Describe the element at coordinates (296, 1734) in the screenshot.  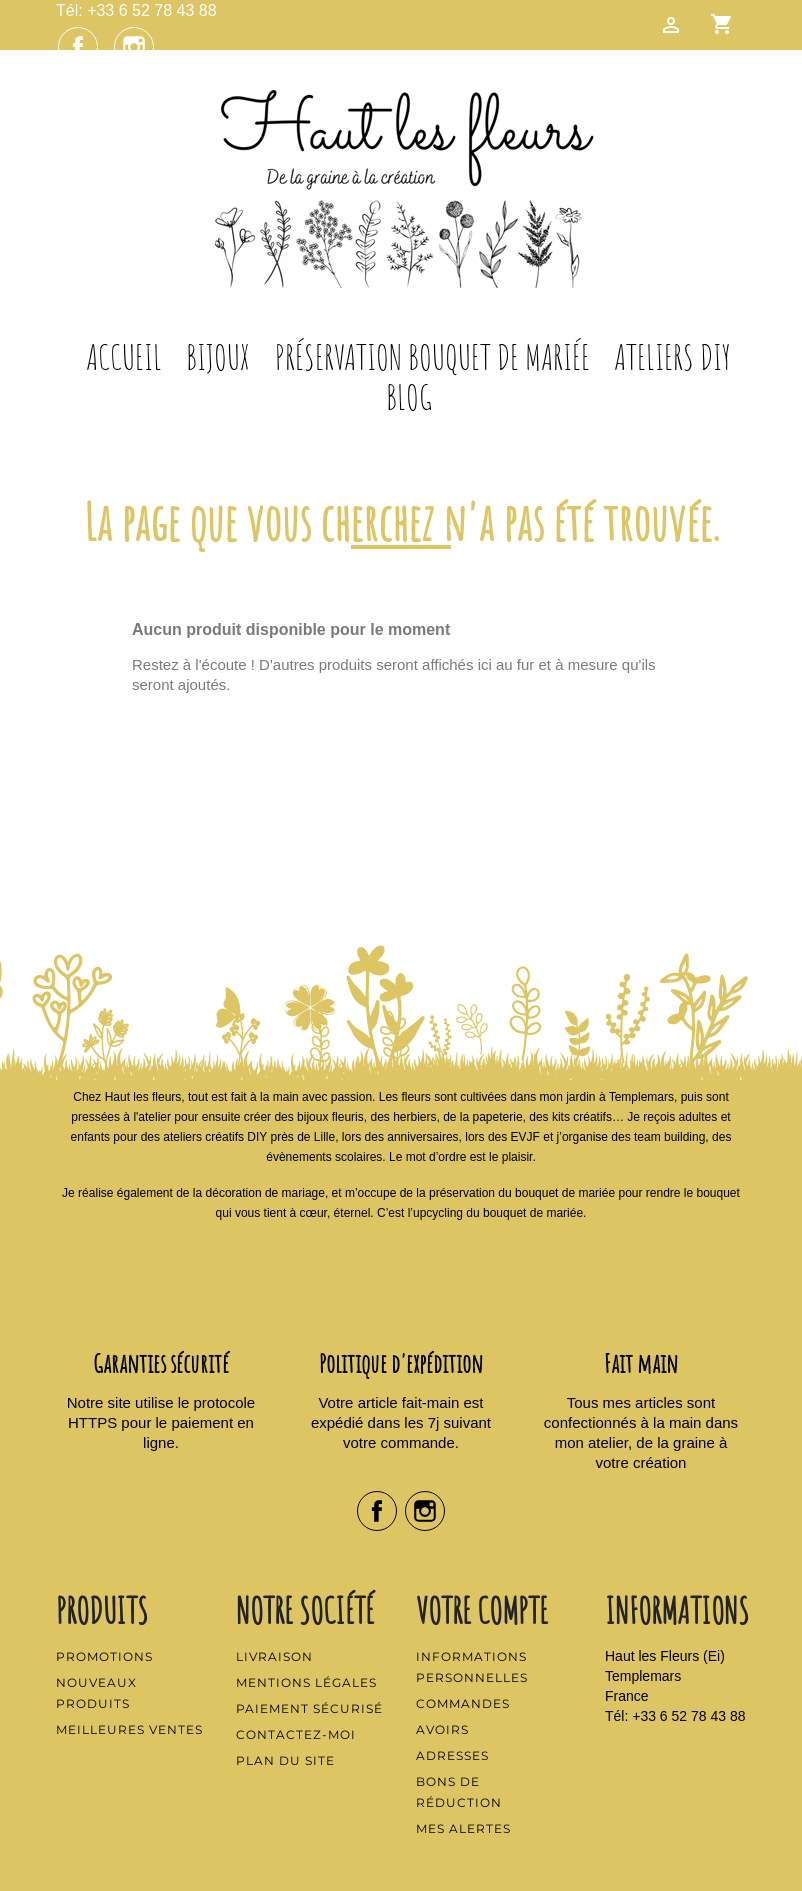
I see `Contactez-moi` at that location.